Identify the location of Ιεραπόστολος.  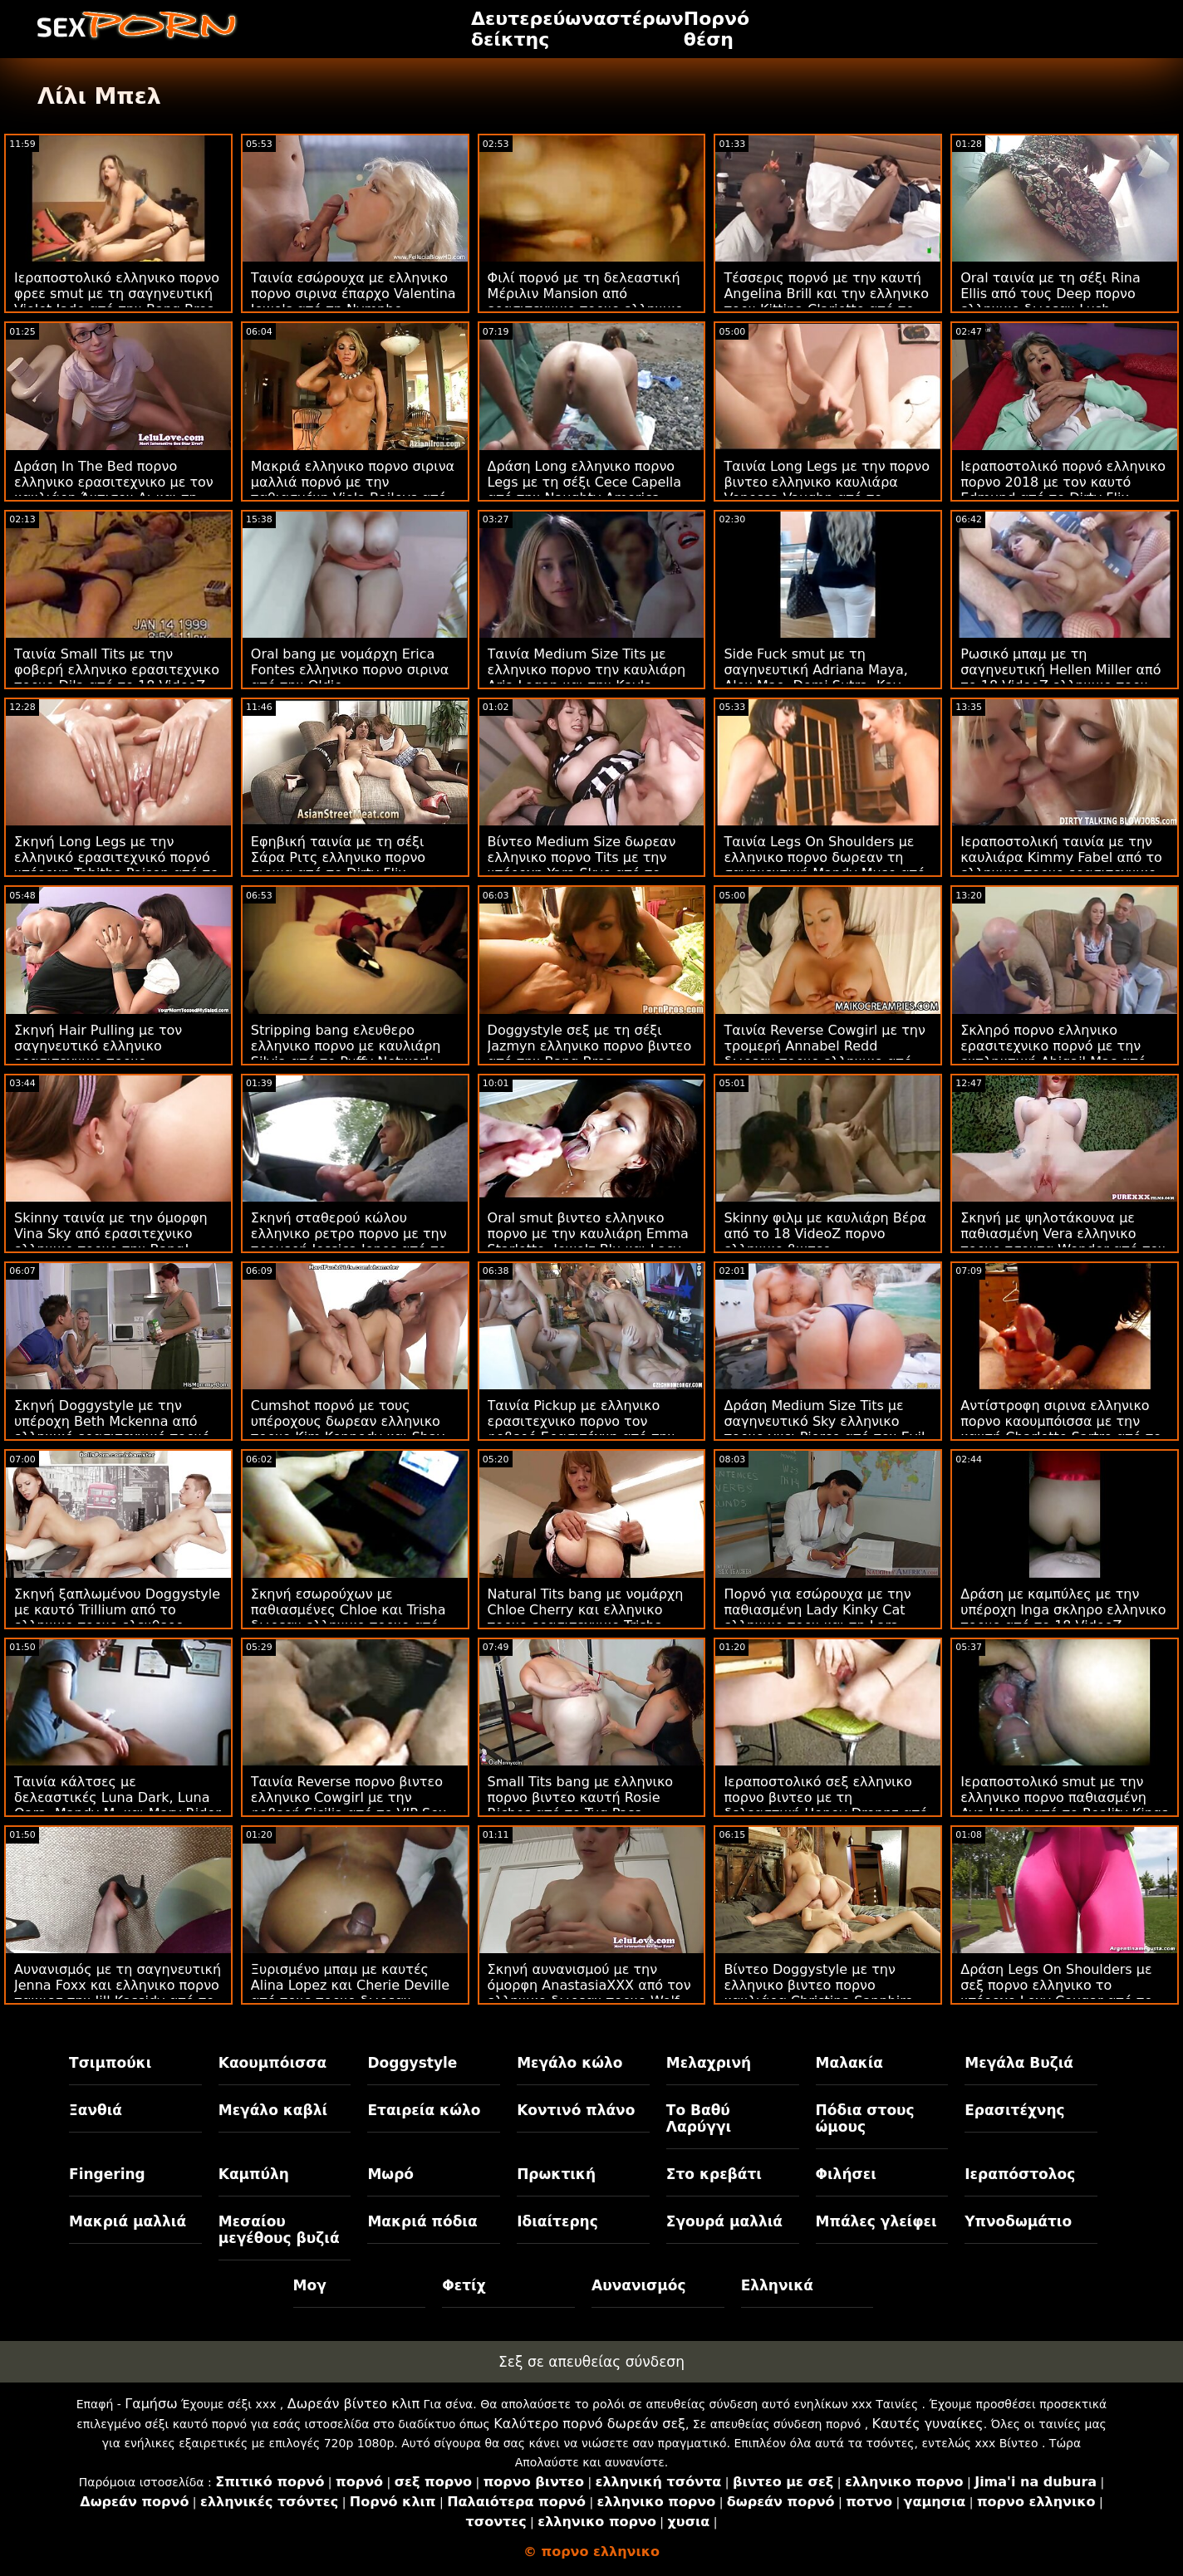
(1020, 2174).